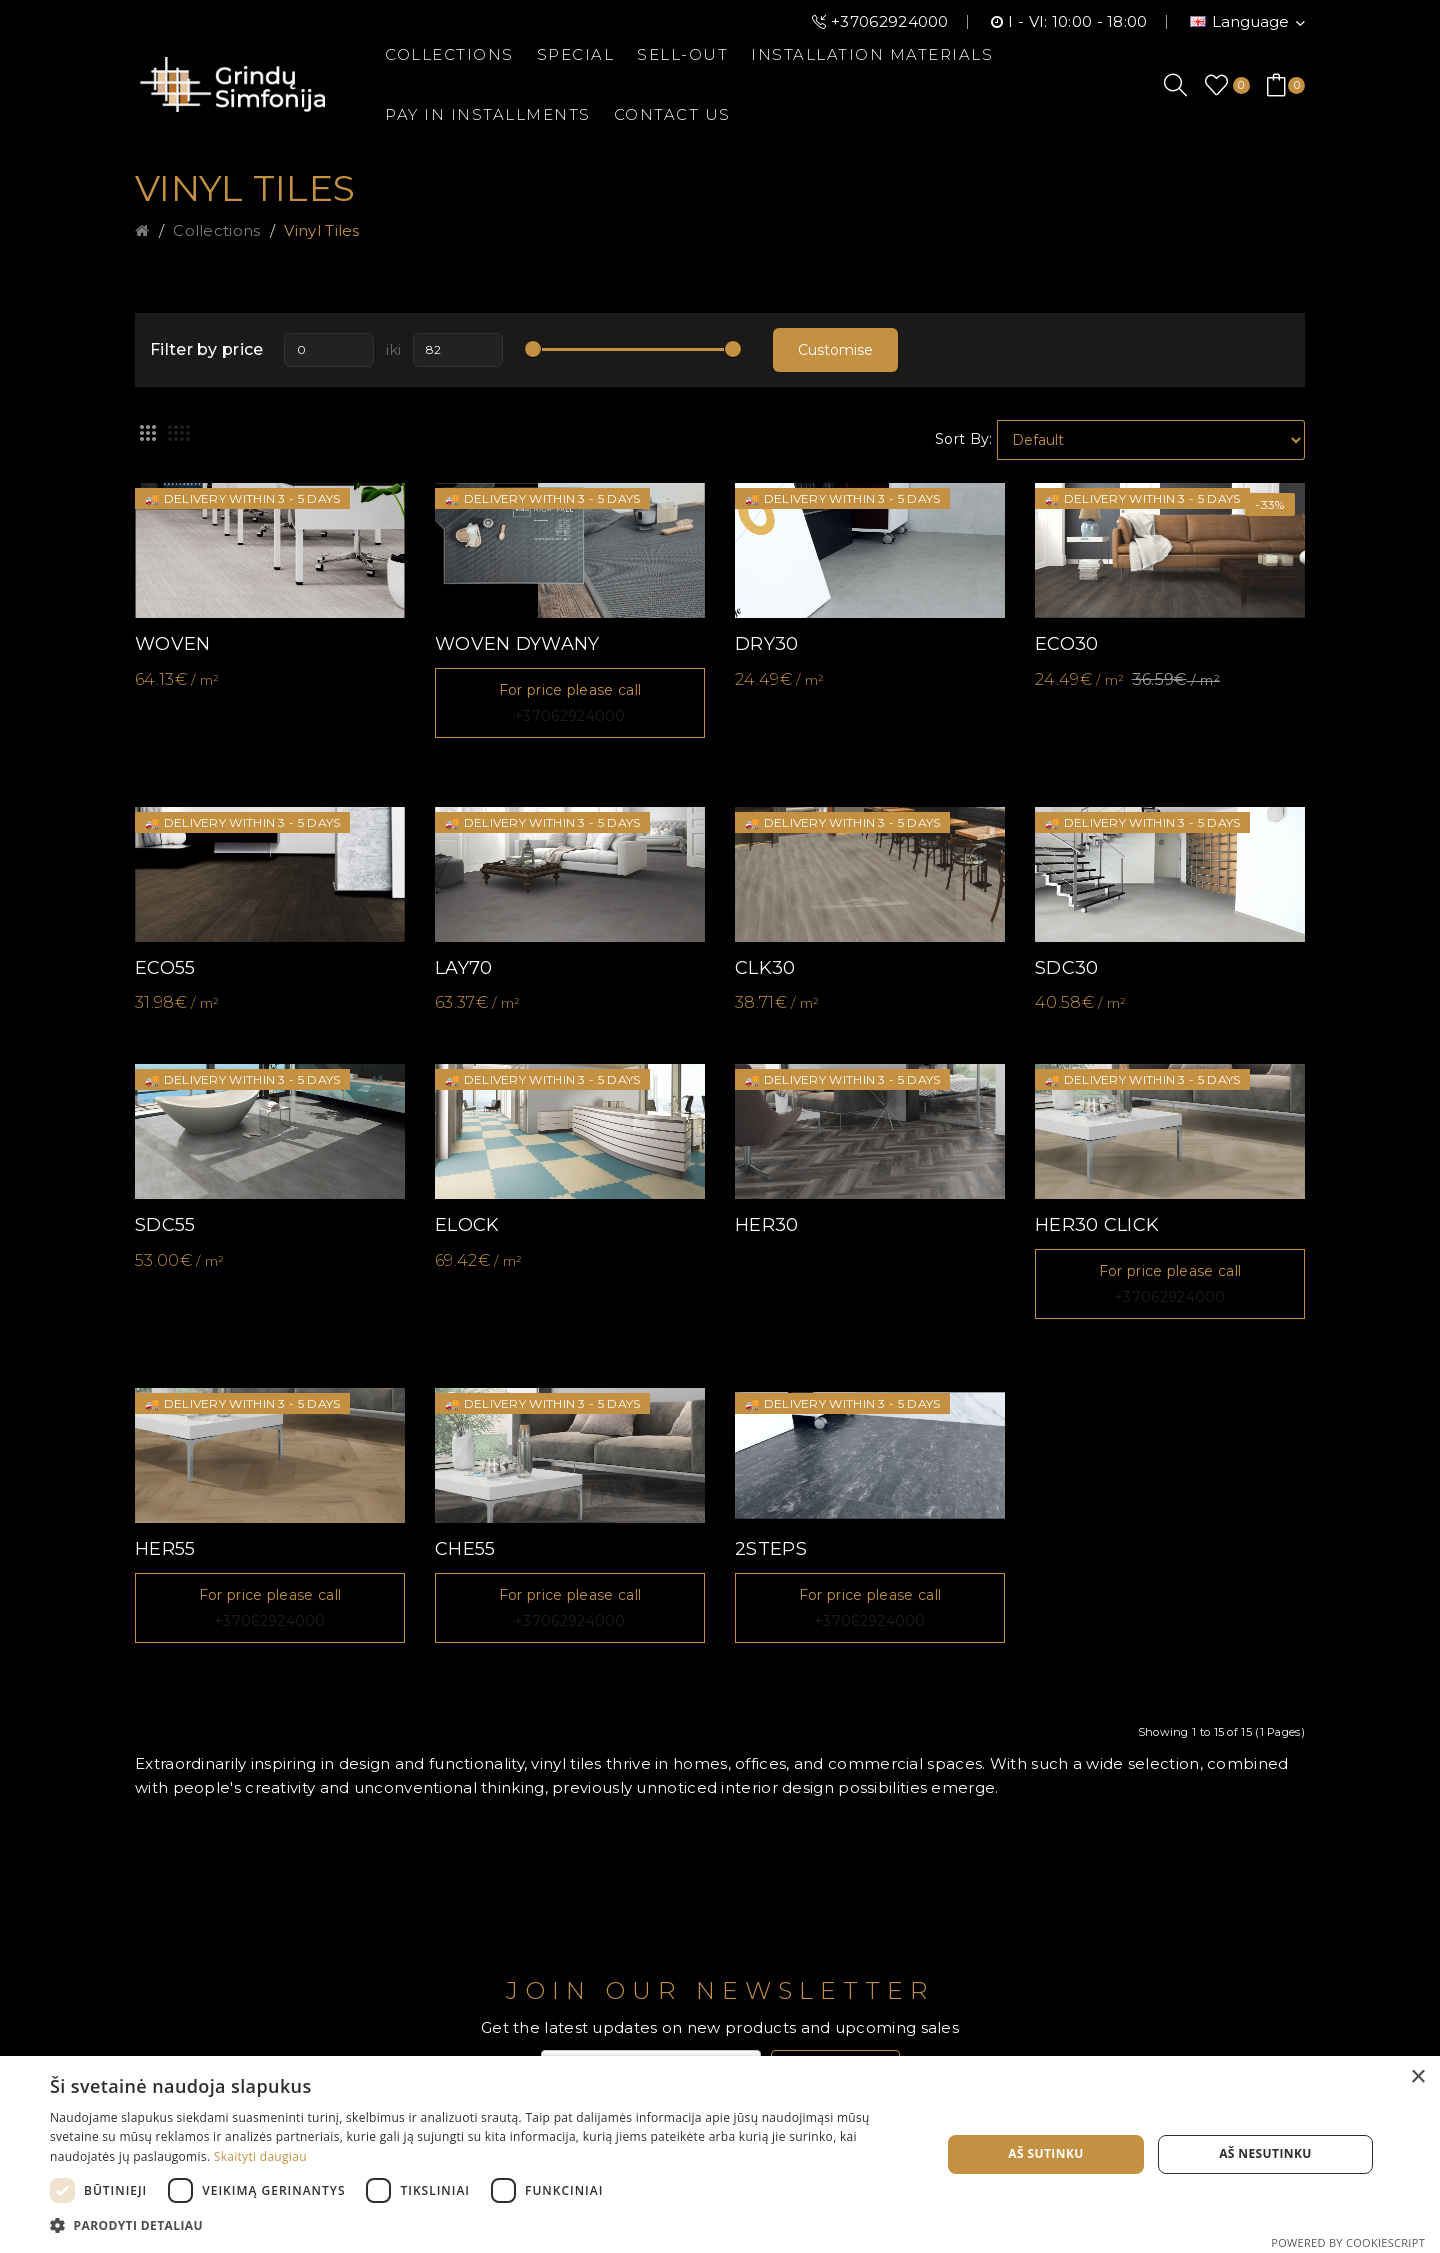  What do you see at coordinates (765, 968) in the screenshot?
I see `CLK30` at bounding box center [765, 968].